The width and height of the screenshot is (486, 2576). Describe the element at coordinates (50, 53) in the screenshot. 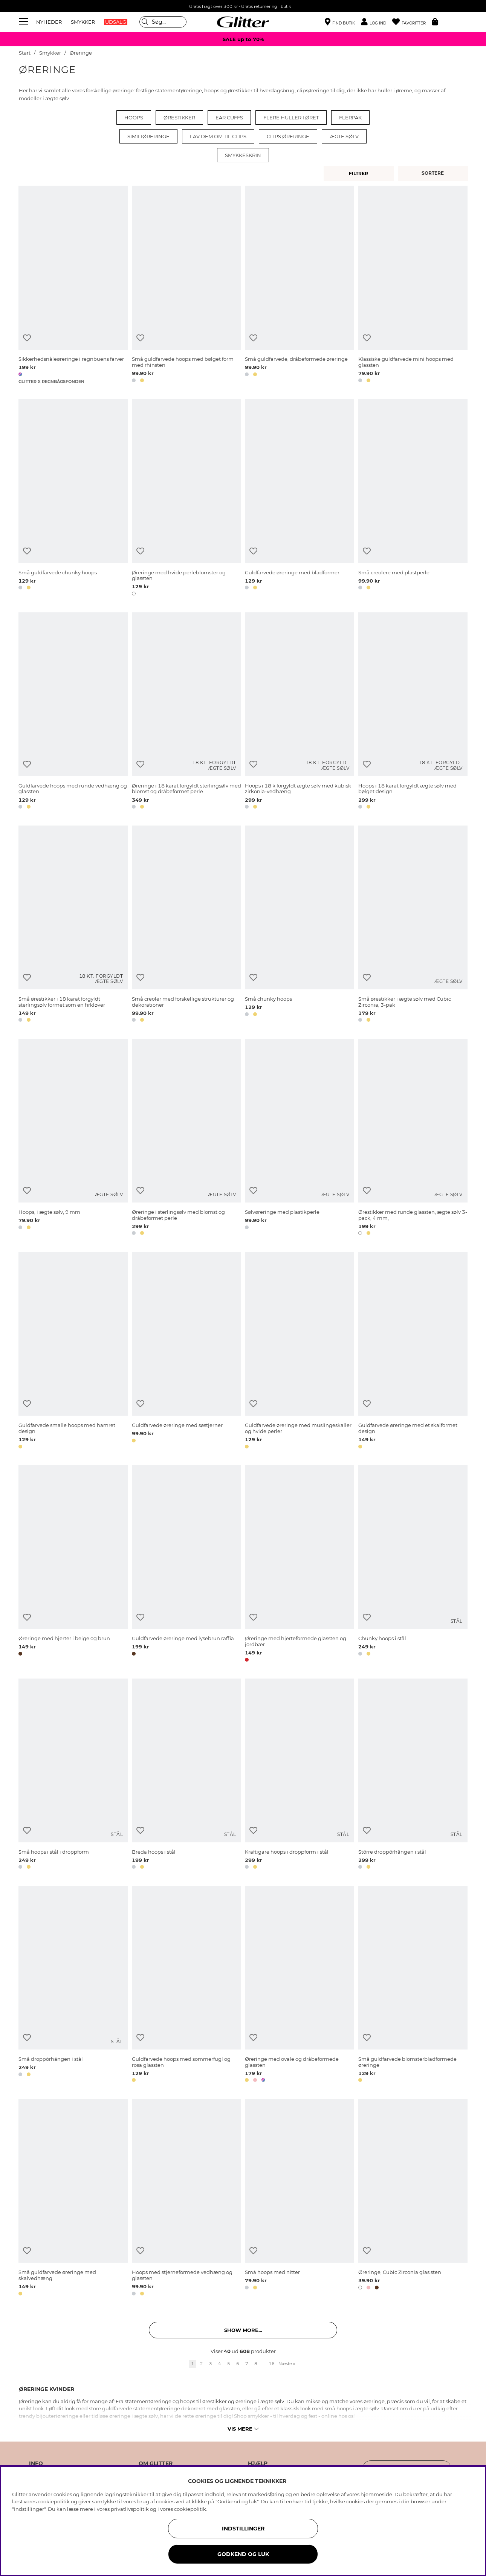

I see `Smykker` at that location.